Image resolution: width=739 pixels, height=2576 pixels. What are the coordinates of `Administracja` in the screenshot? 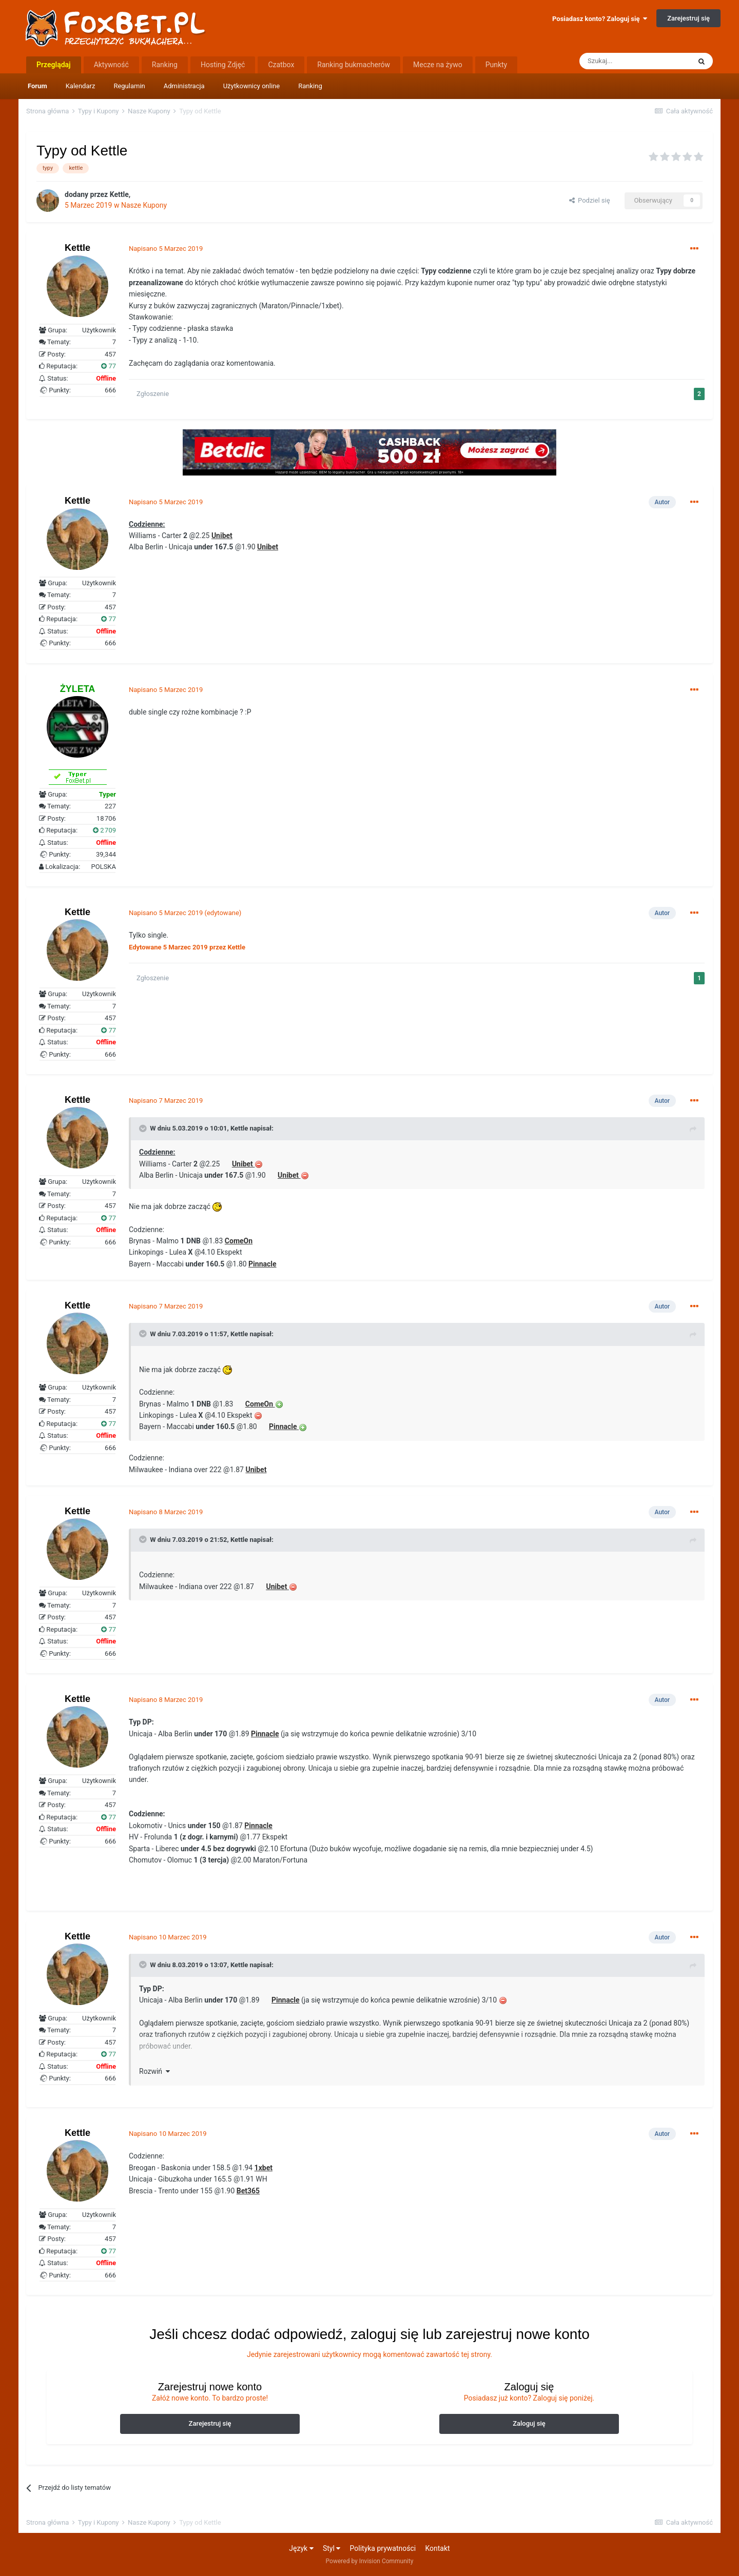 It's located at (184, 86).